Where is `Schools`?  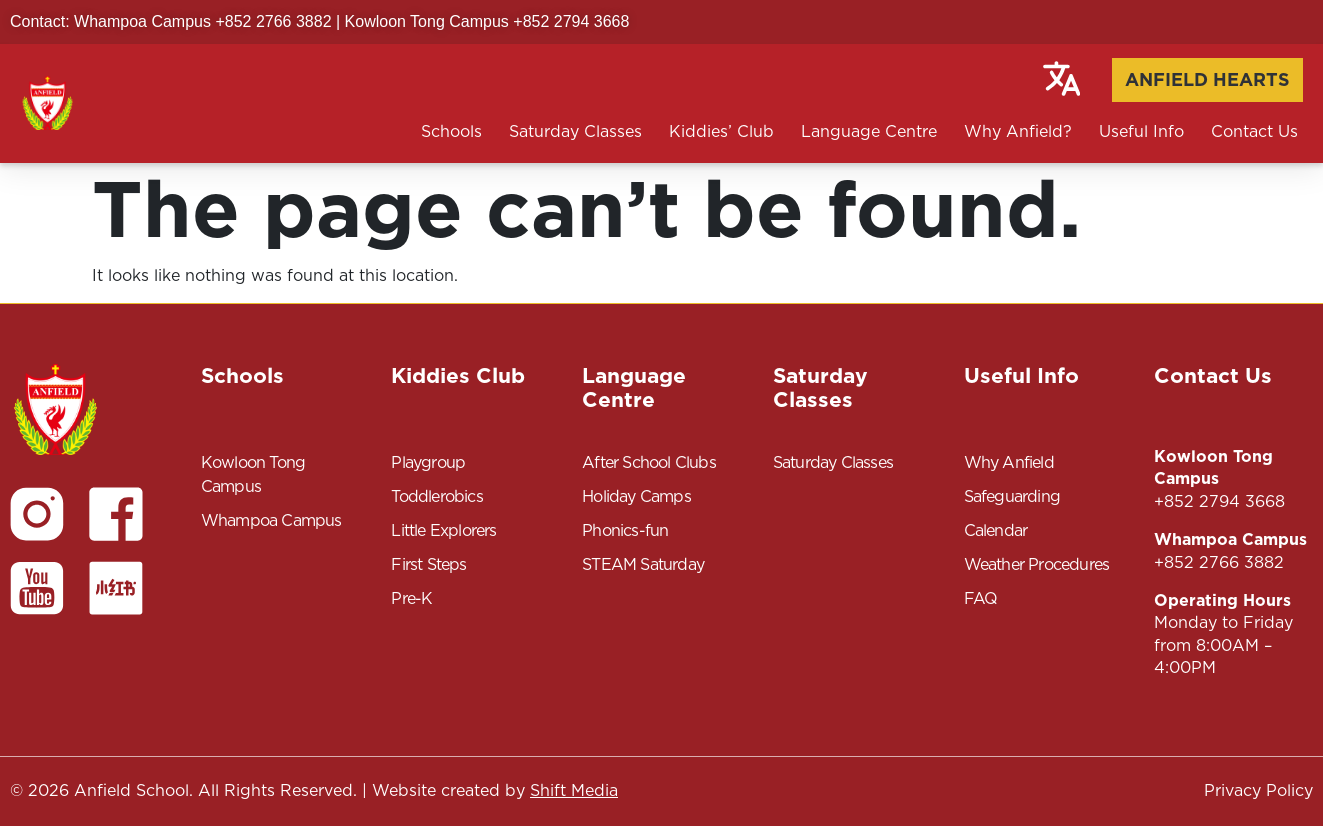
Schools is located at coordinates (451, 131).